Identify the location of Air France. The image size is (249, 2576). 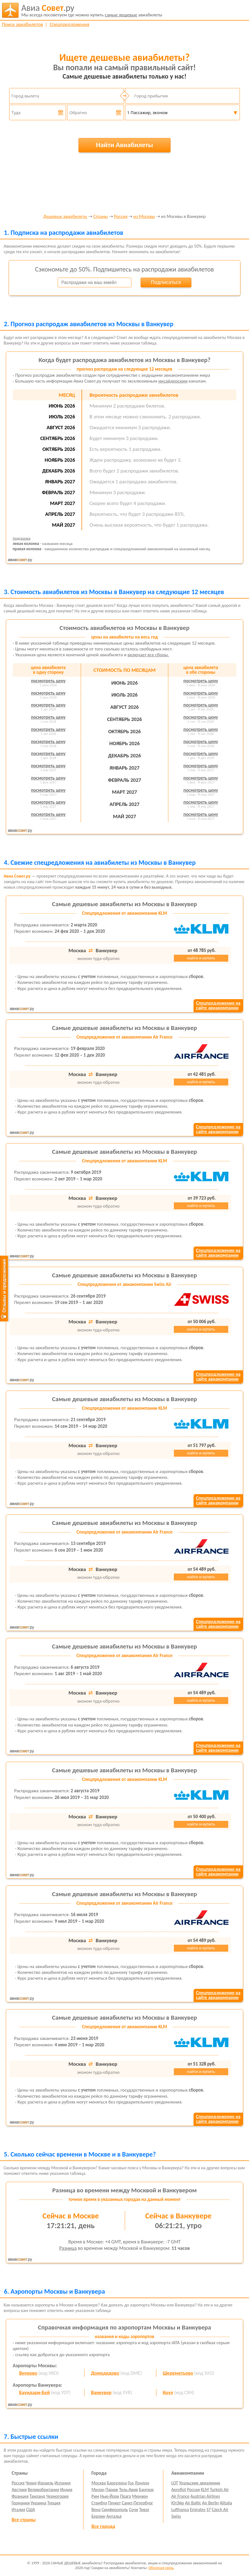
(180, 2496).